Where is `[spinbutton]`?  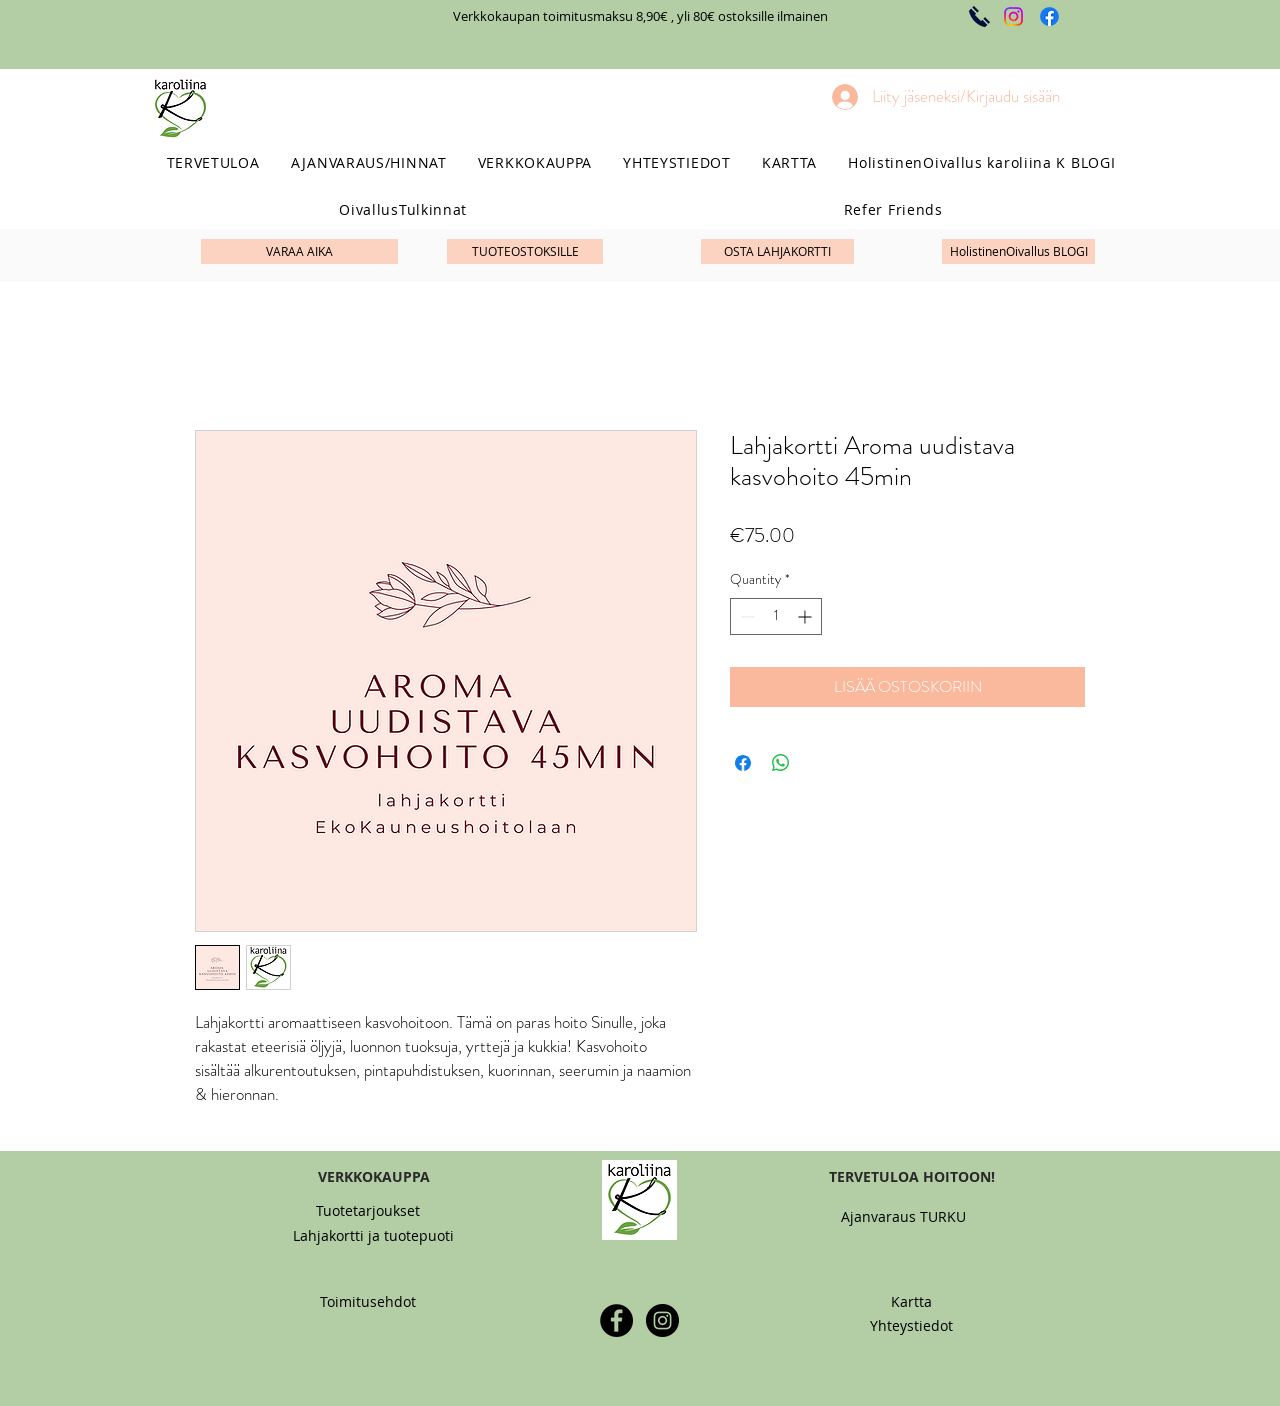
[spinbutton] is located at coordinates (776, 616).